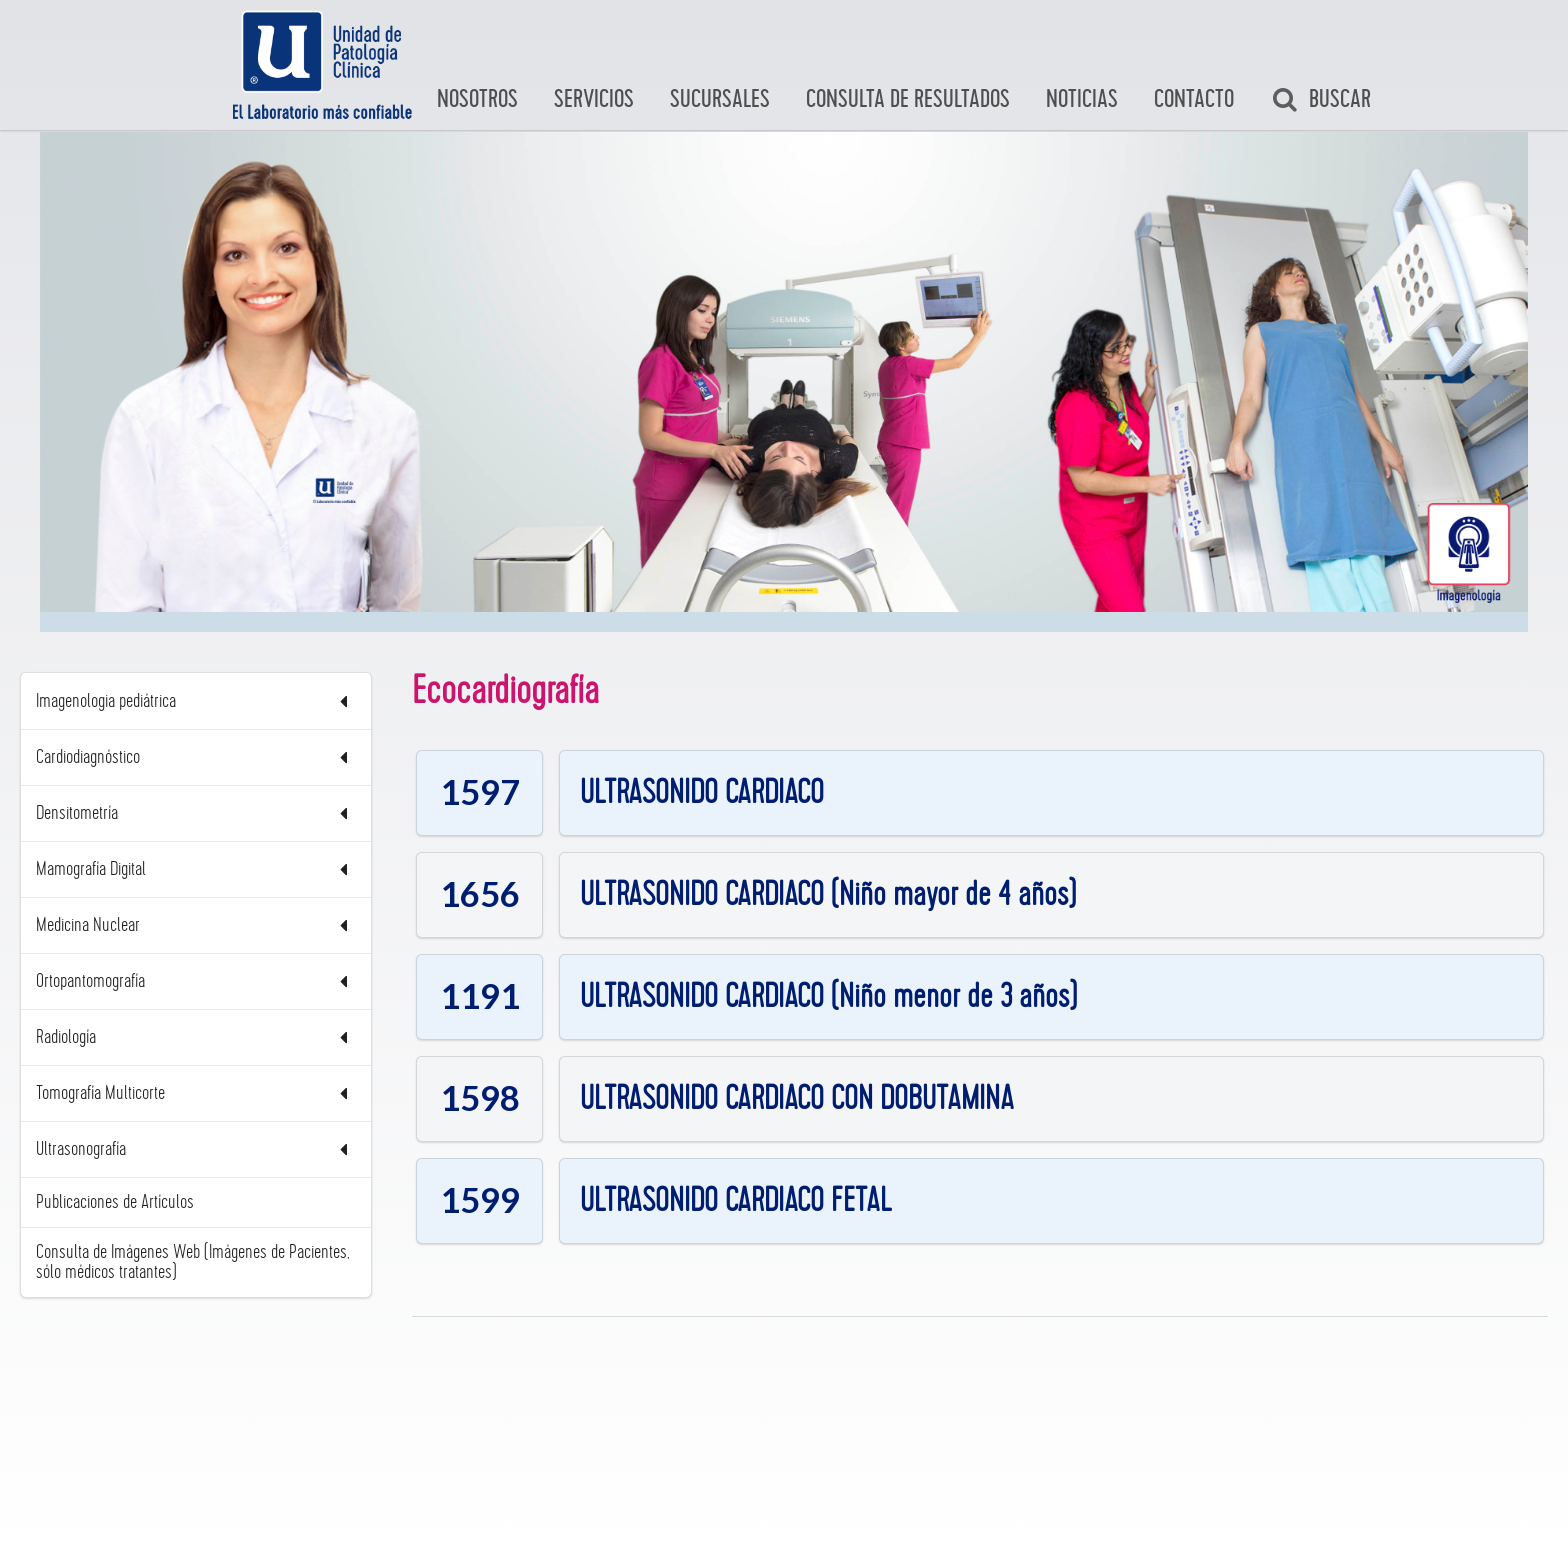  I want to click on 1656, so click(480, 893).